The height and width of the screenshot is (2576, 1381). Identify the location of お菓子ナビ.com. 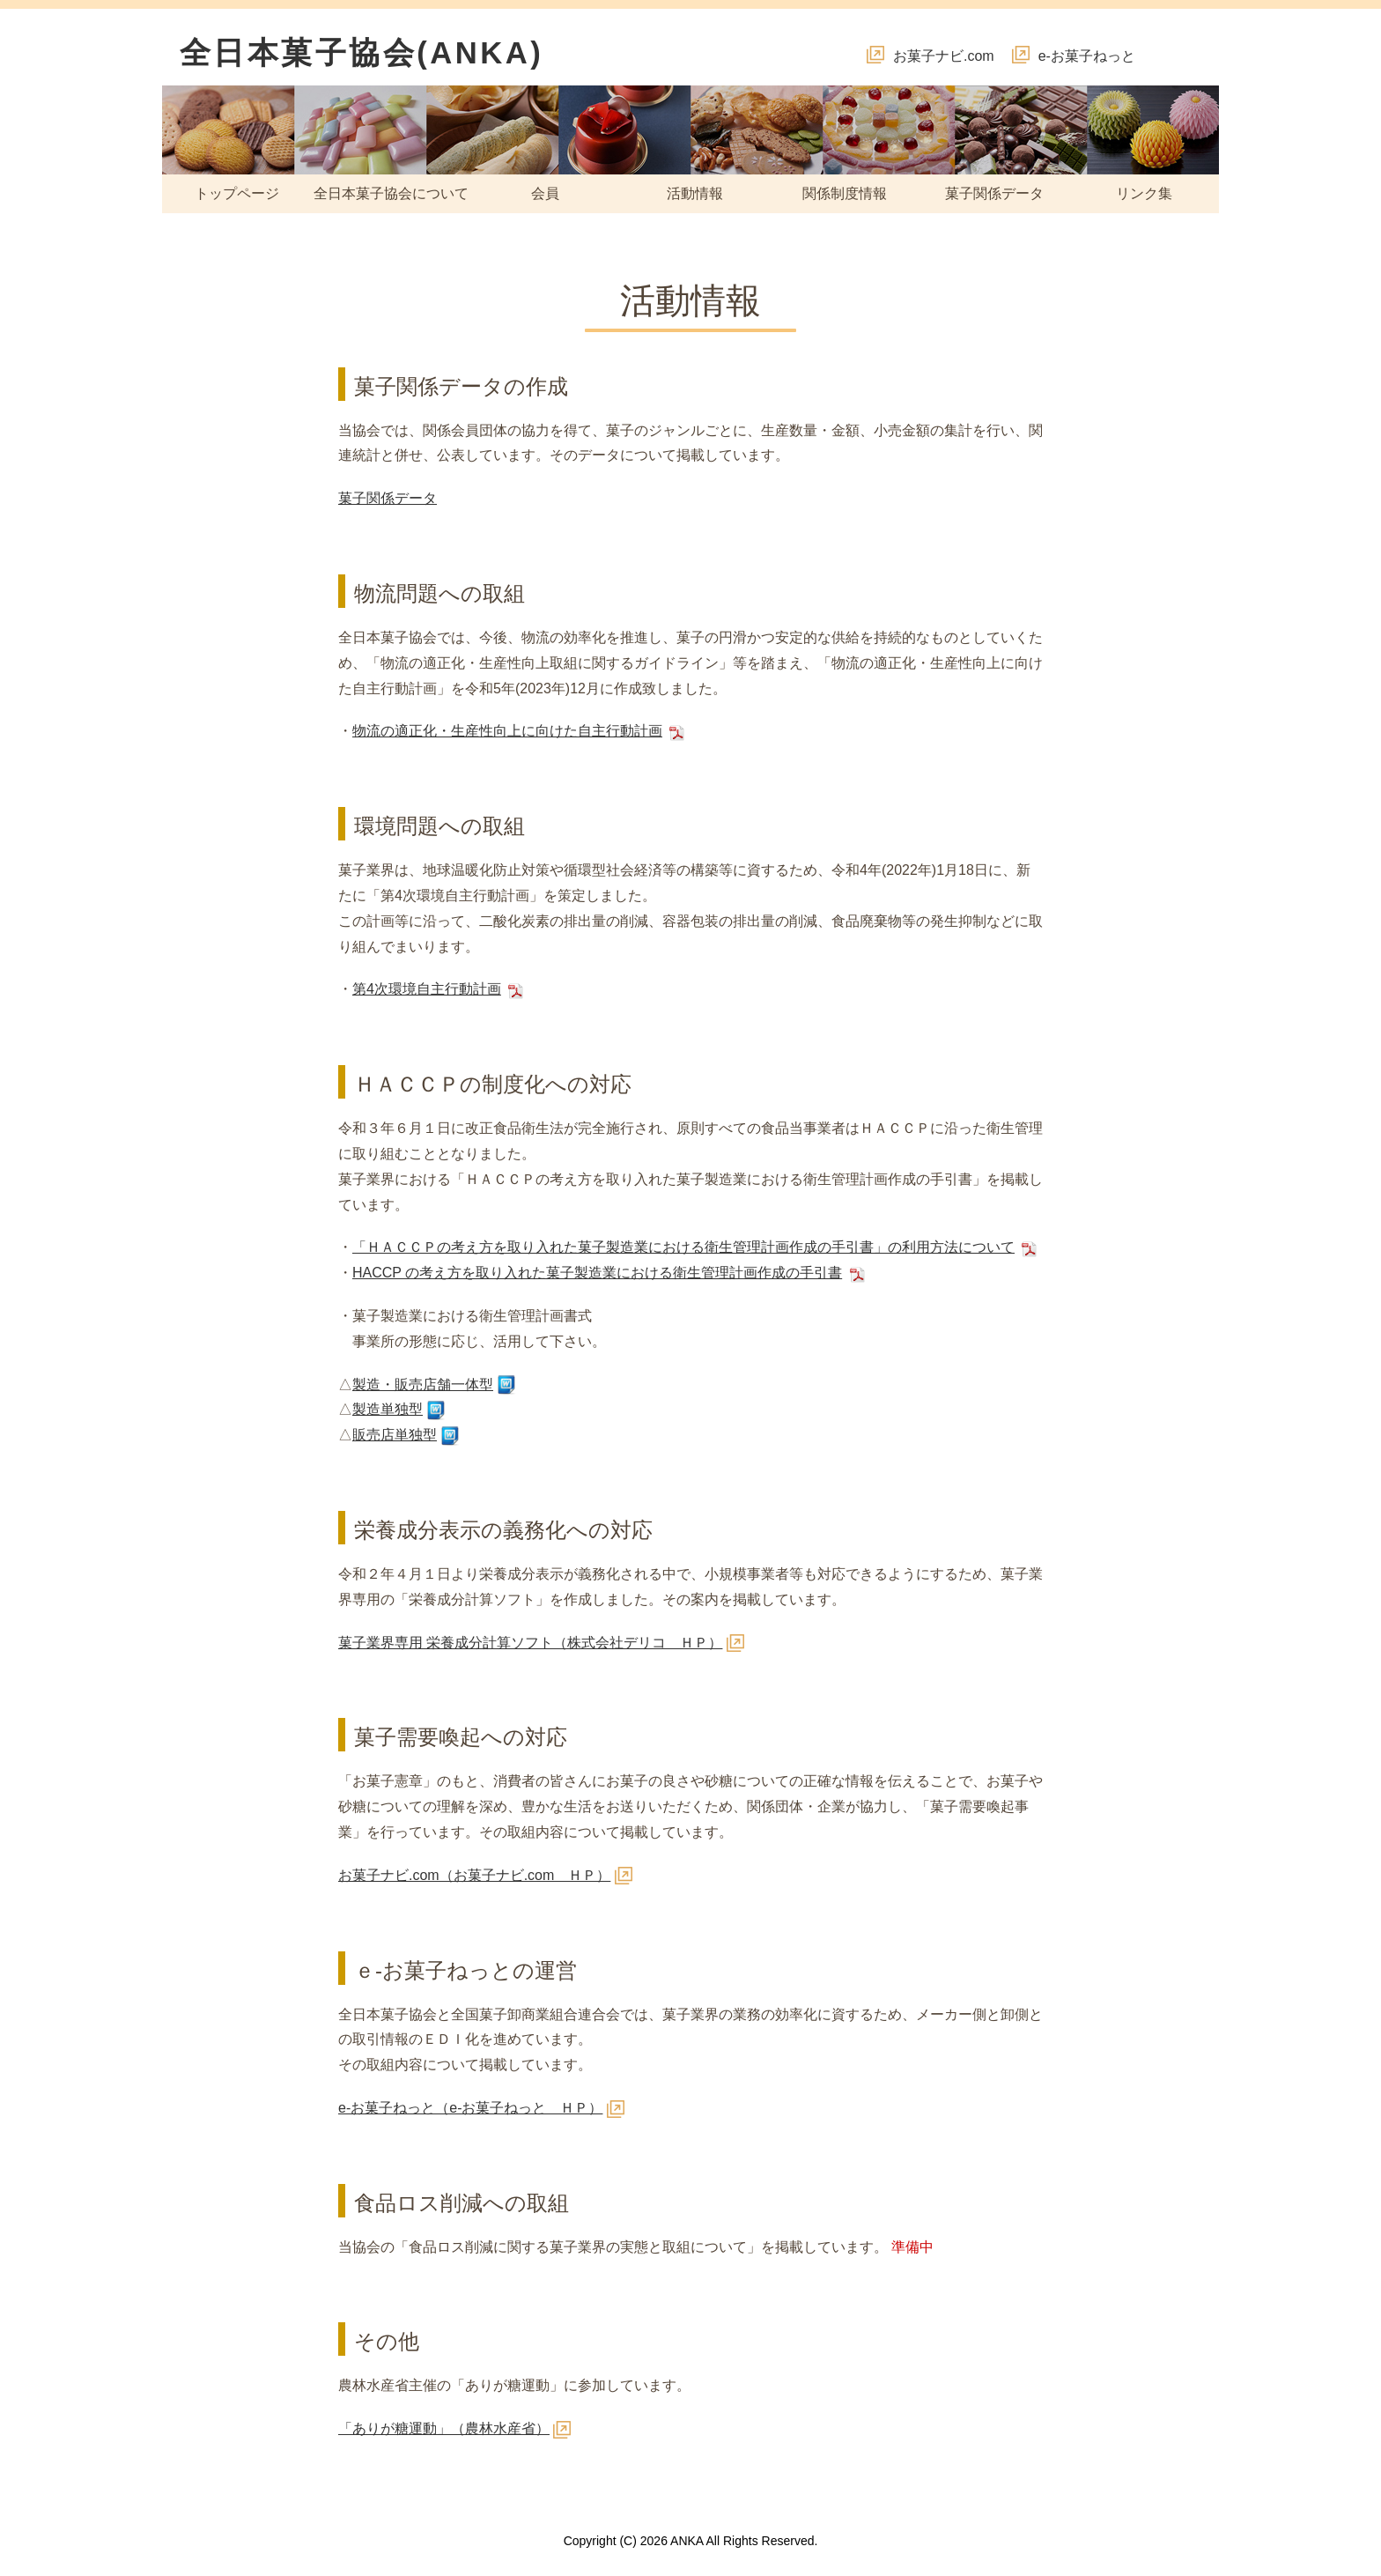
(943, 55).